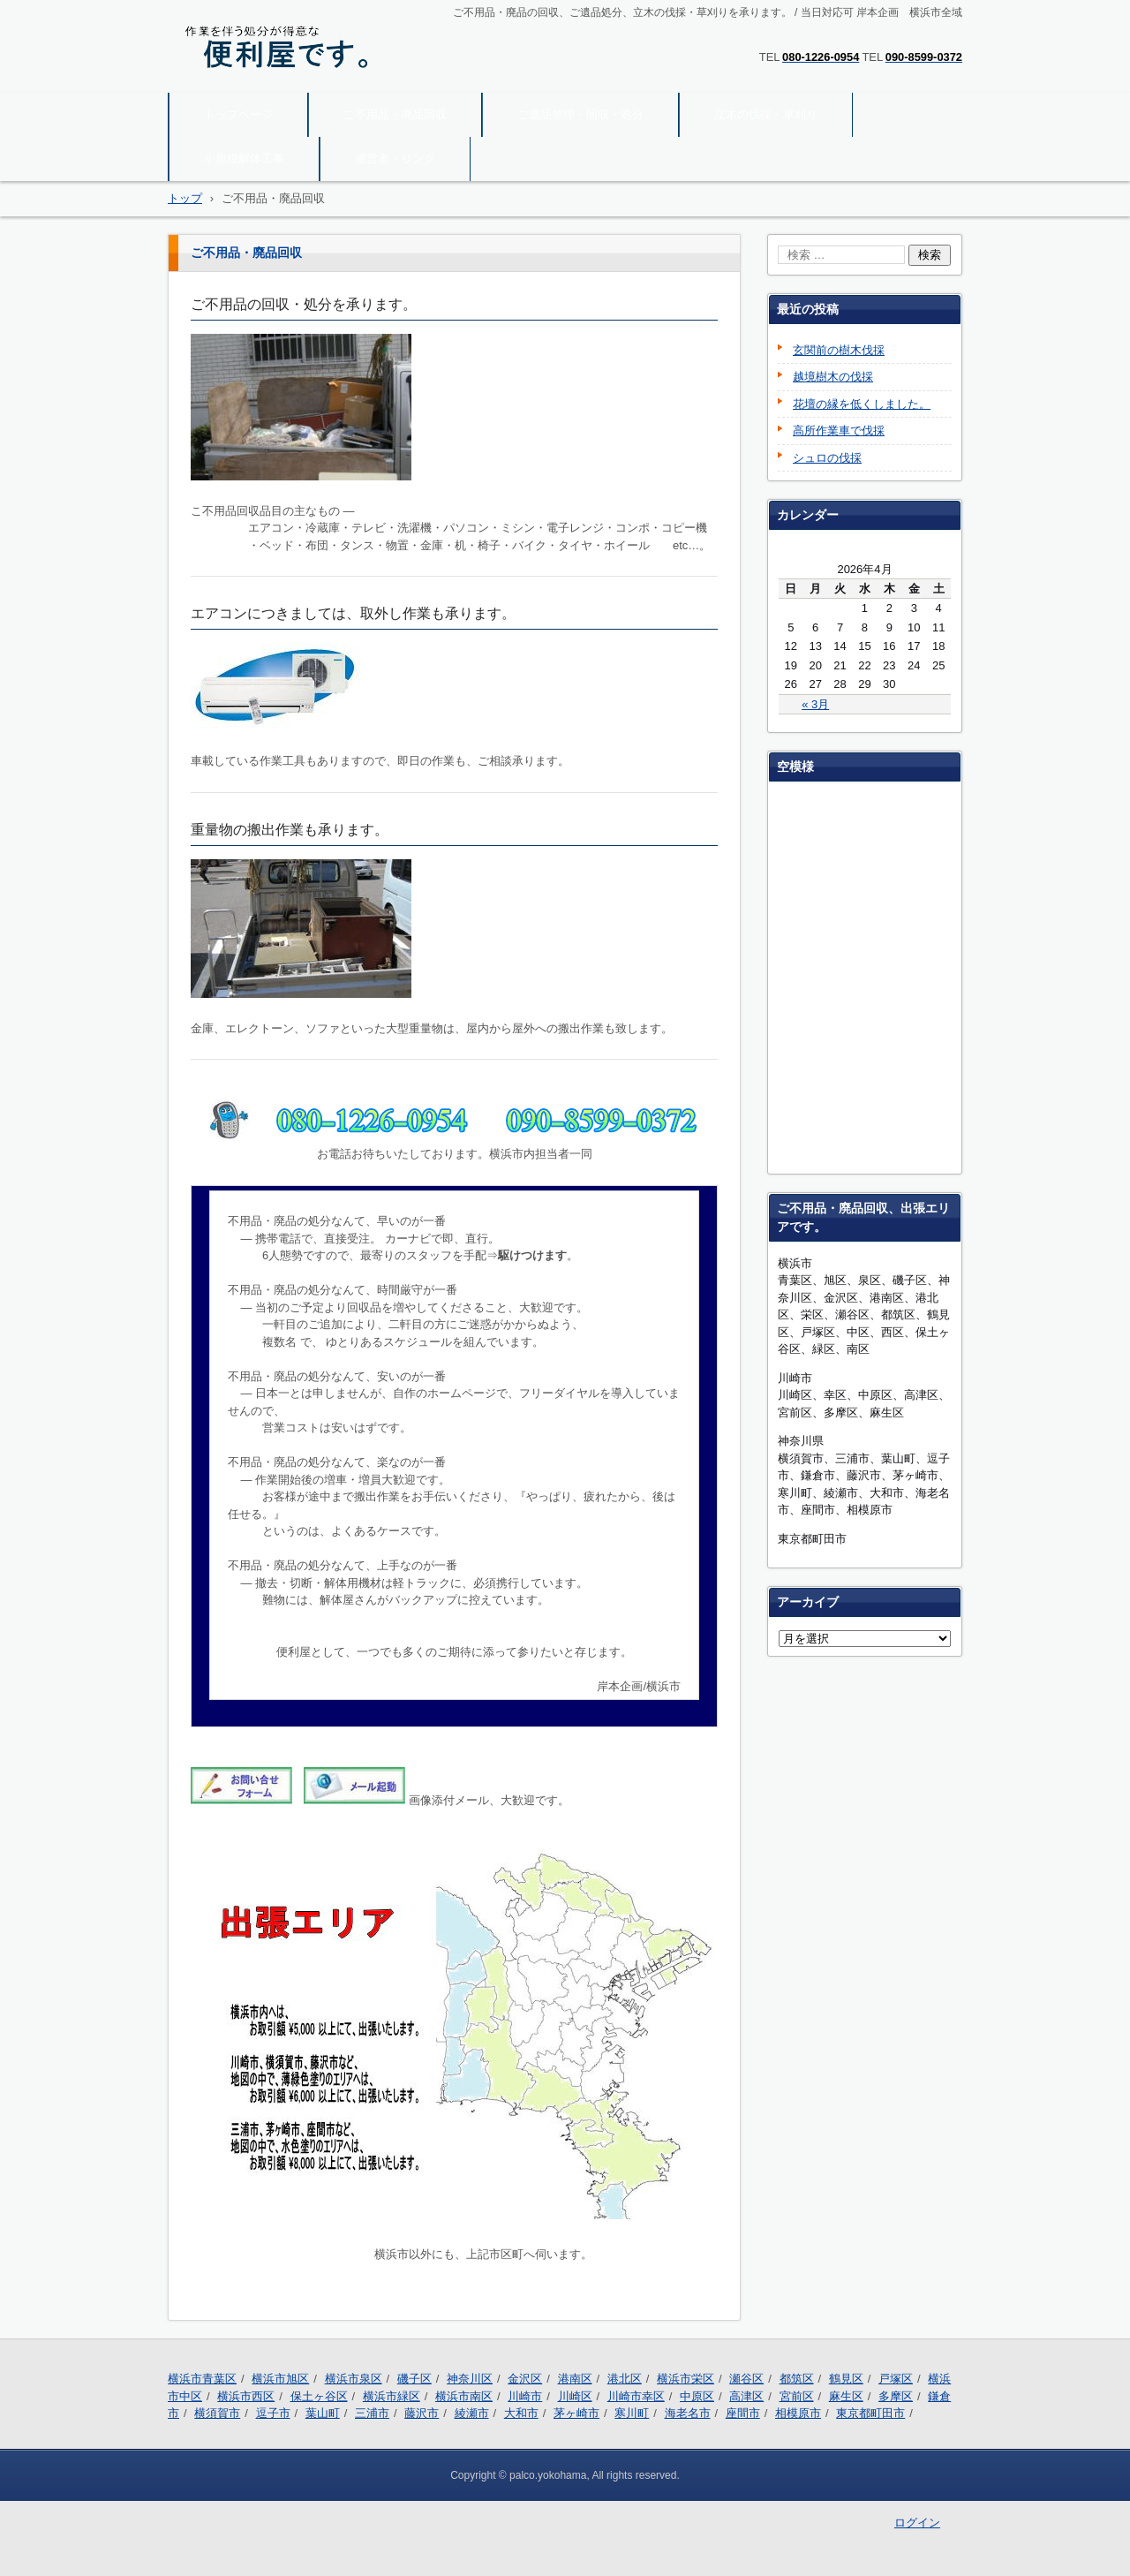  Describe the element at coordinates (246, 2396) in the screenshot. I see `横浜市西区` at that location.